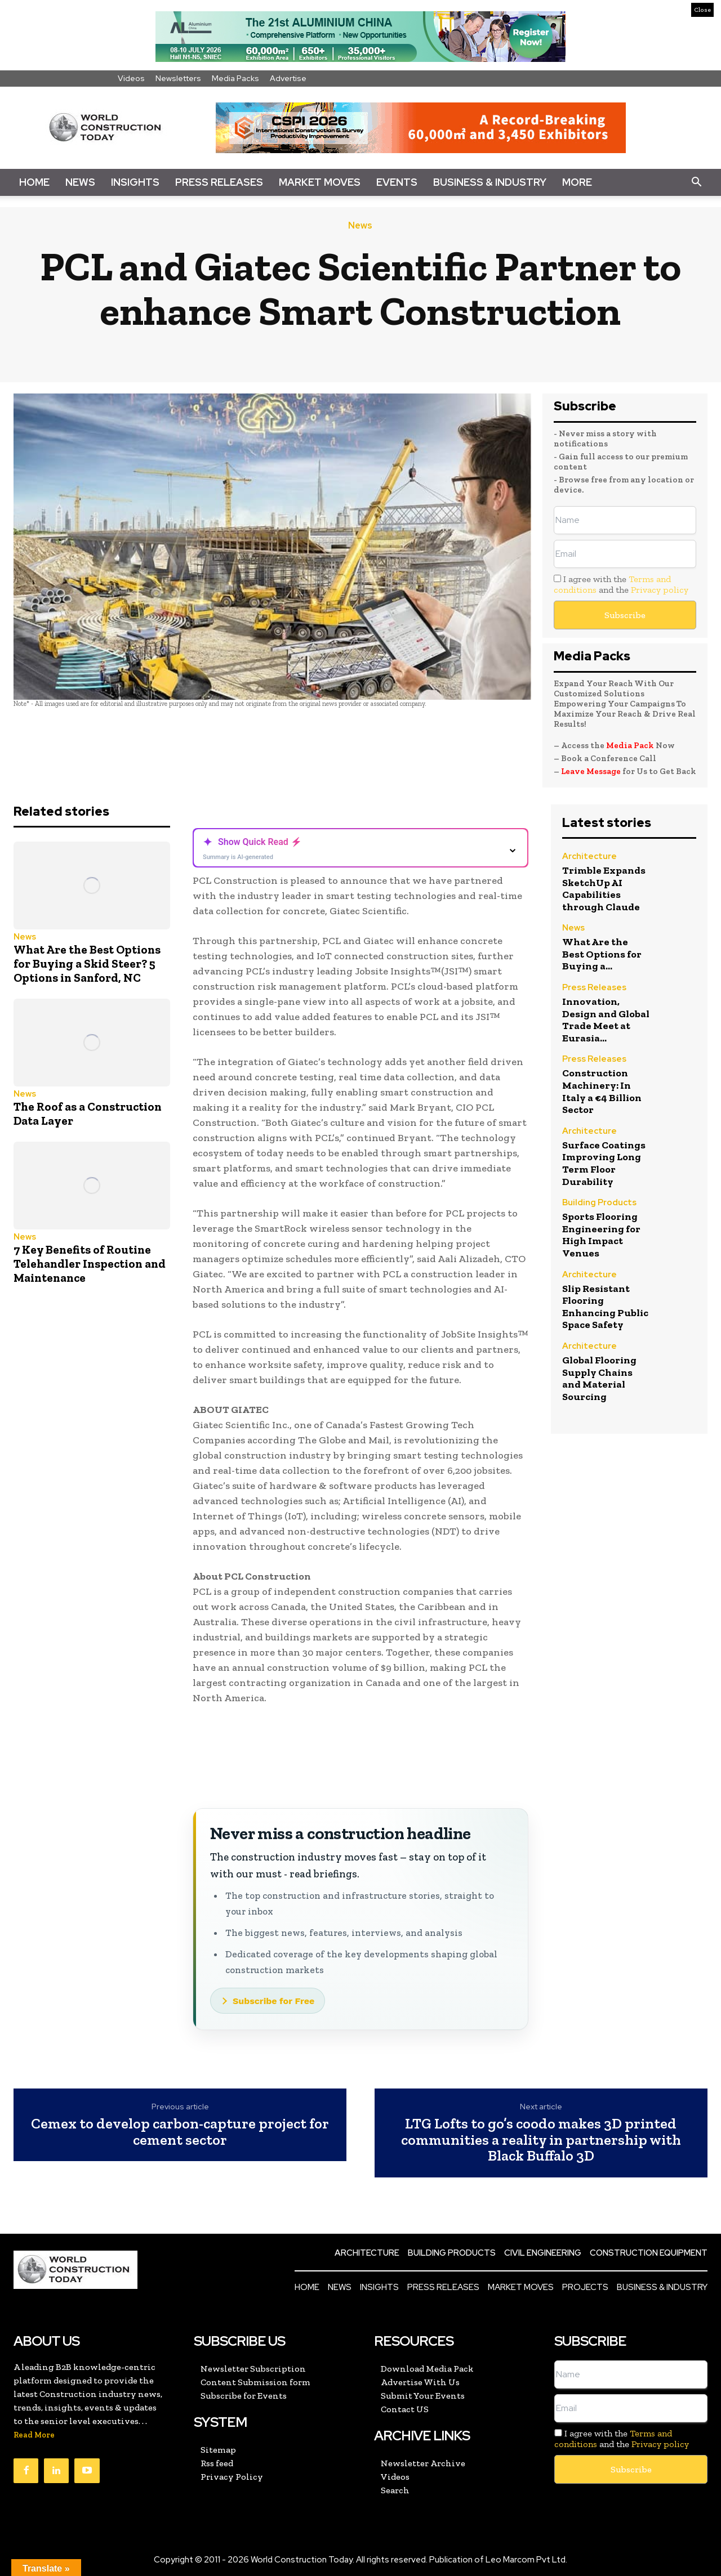 The image size is (721, 2576). What do you see at coordinates (577, 182) in the screenshot?
I see `More` at bounding box center [577, 182].